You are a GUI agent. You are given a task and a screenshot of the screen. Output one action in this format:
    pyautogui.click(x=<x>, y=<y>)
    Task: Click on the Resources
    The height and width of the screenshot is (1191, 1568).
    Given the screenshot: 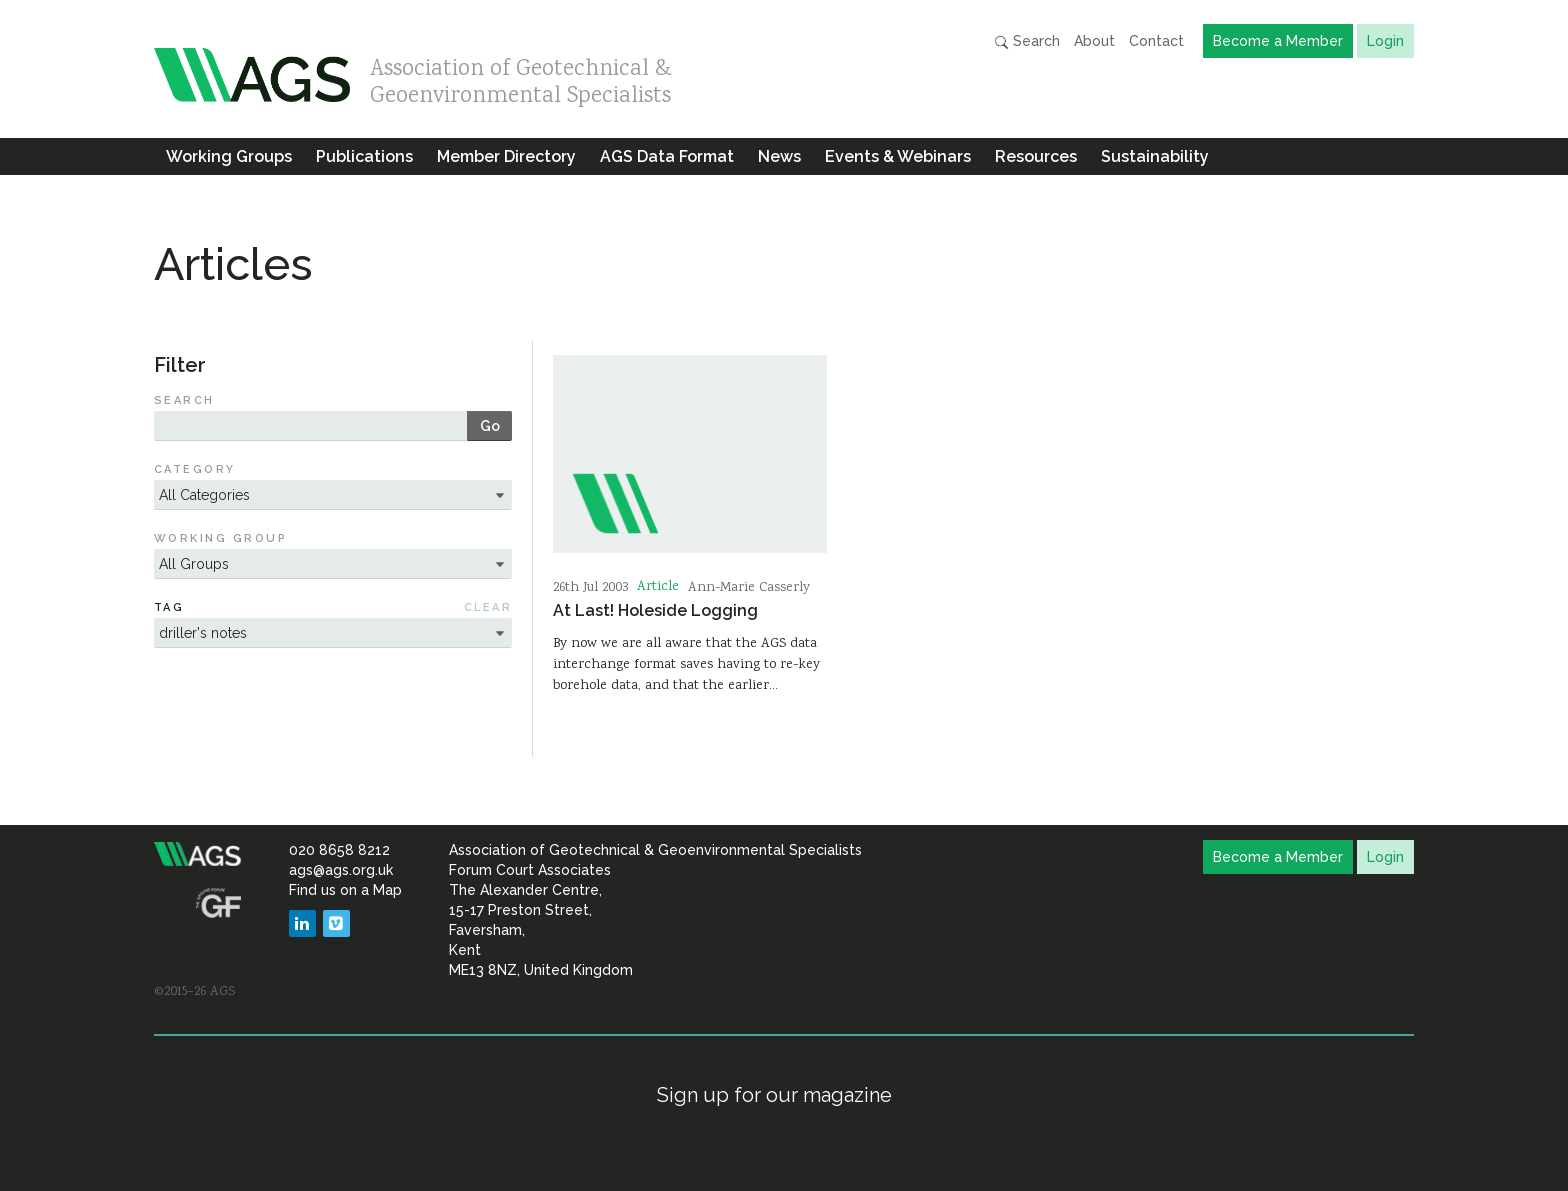 What is the action you would take?
    pyautogui.click(x=1036, y=156)
    